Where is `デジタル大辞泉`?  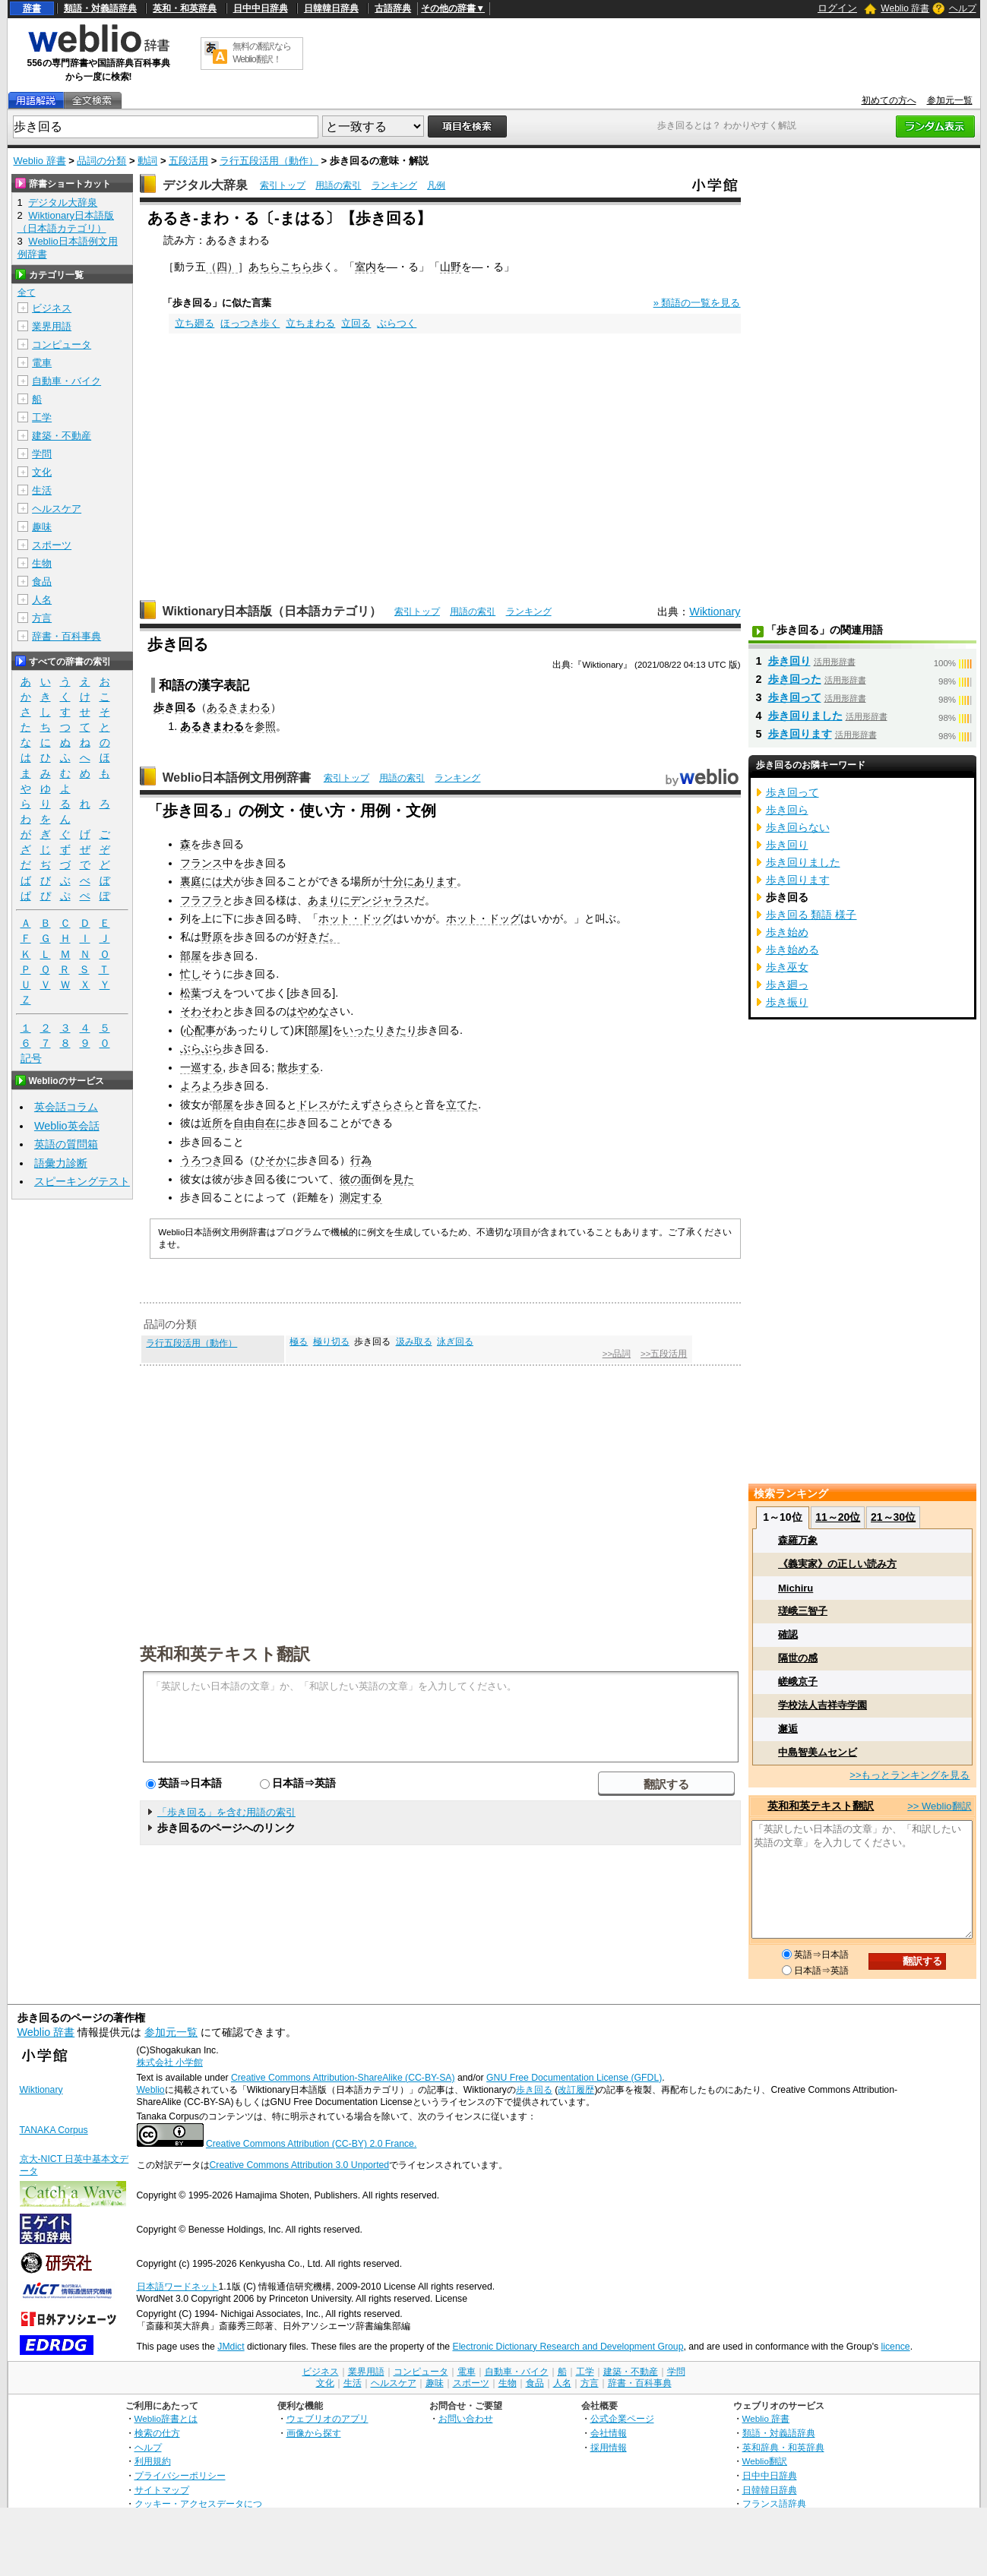 デジタル大辞泉 is located at coordinates (205, 185).